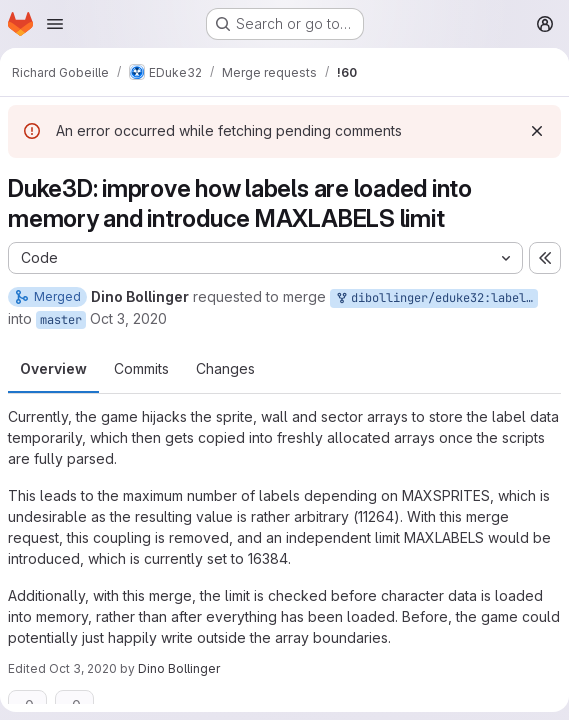 The image size is (569, 720). Describe the element at coordinates (55, 24) in the screenshot. I see `[Open navigation menu]` at that location.